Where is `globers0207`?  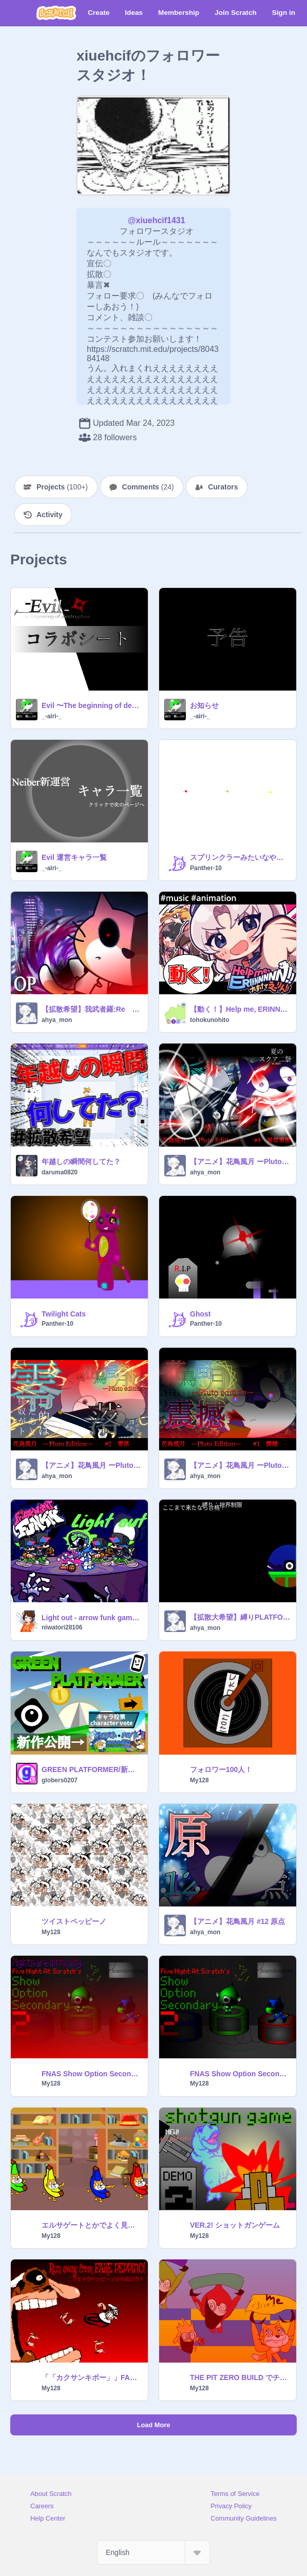 globers0207 is located at coordinates (60, 1780).